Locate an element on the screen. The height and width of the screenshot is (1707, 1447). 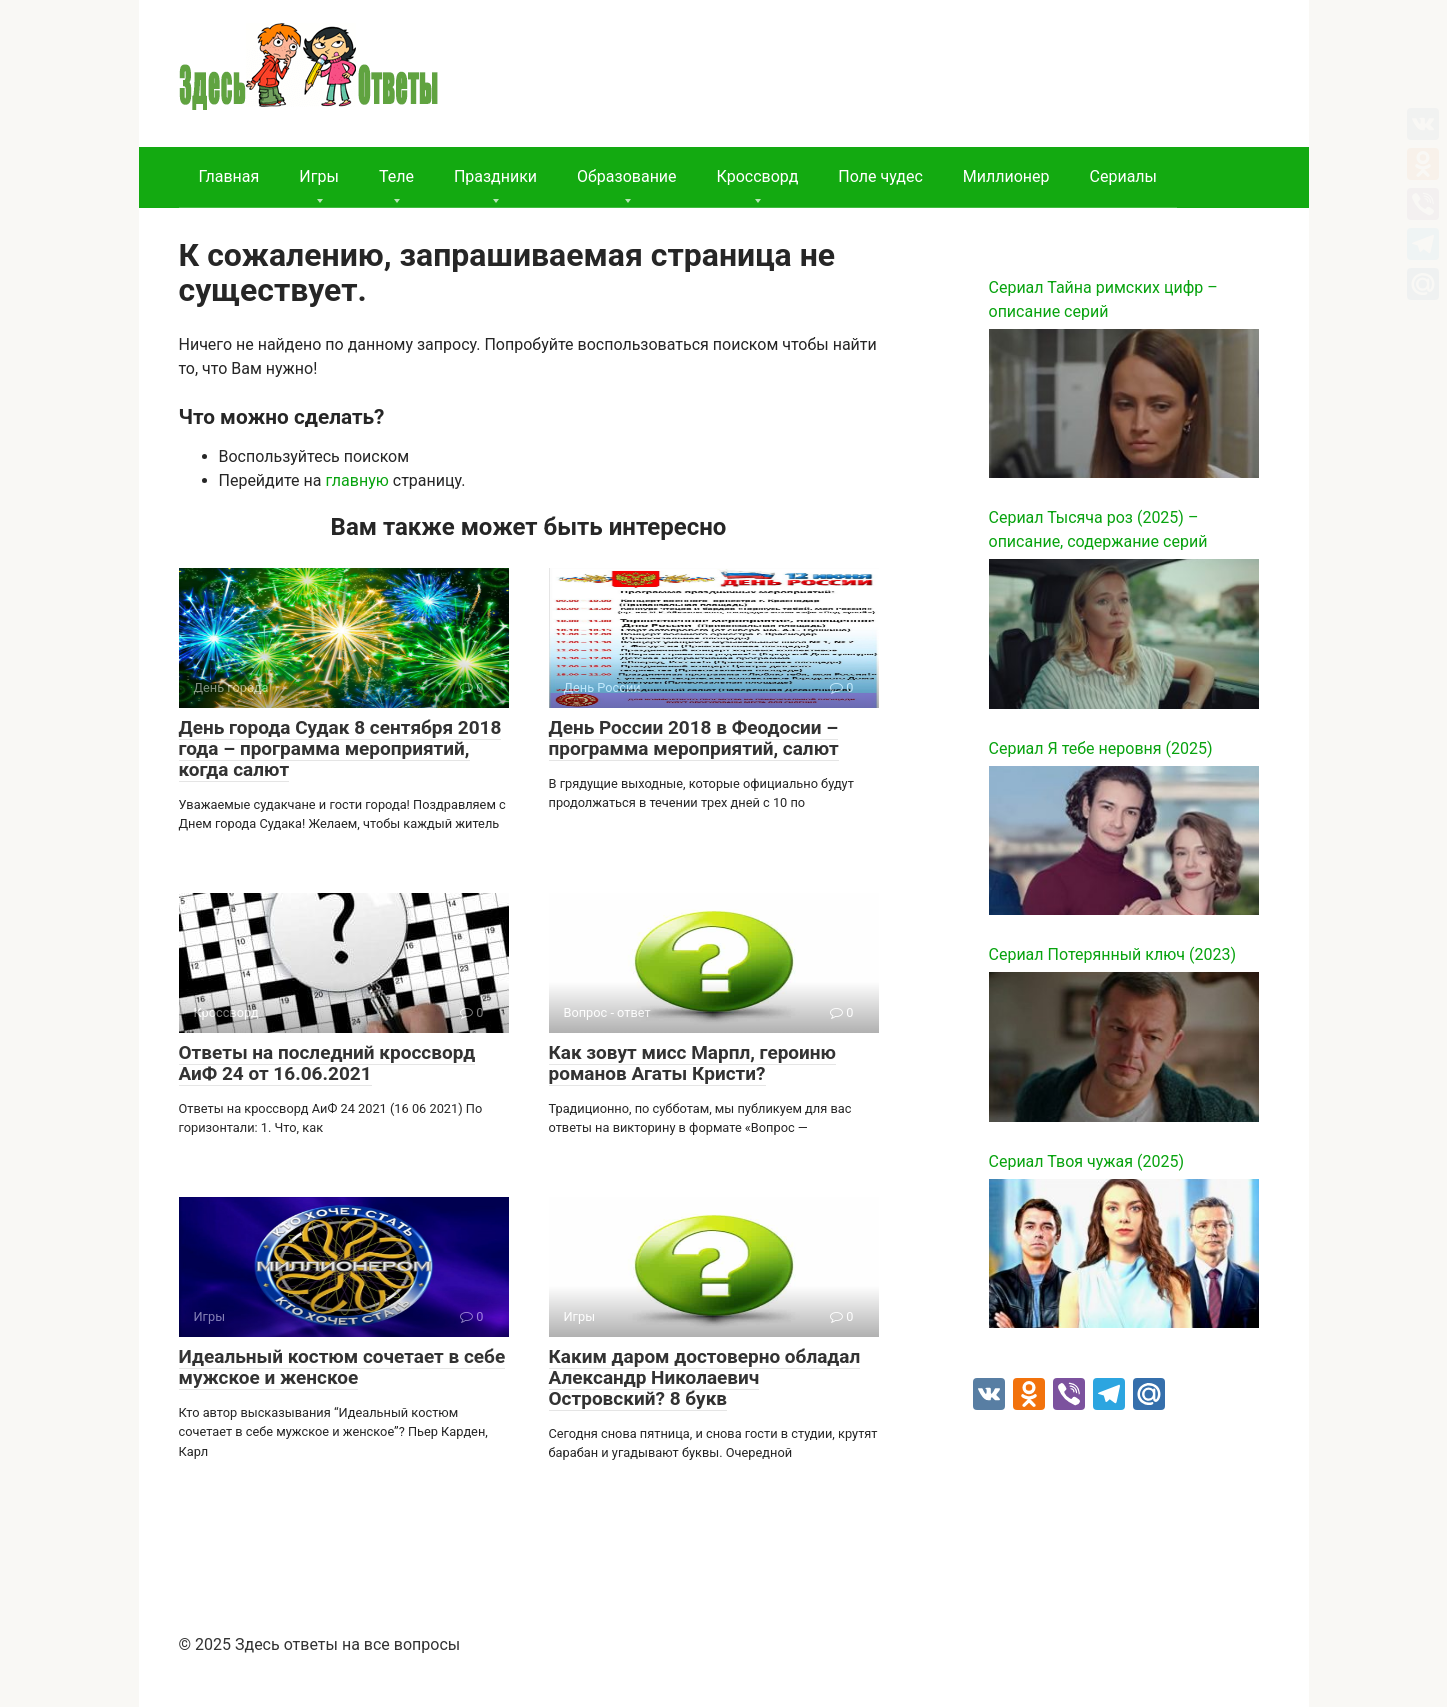
Игры is located at coordinates (319, 176).